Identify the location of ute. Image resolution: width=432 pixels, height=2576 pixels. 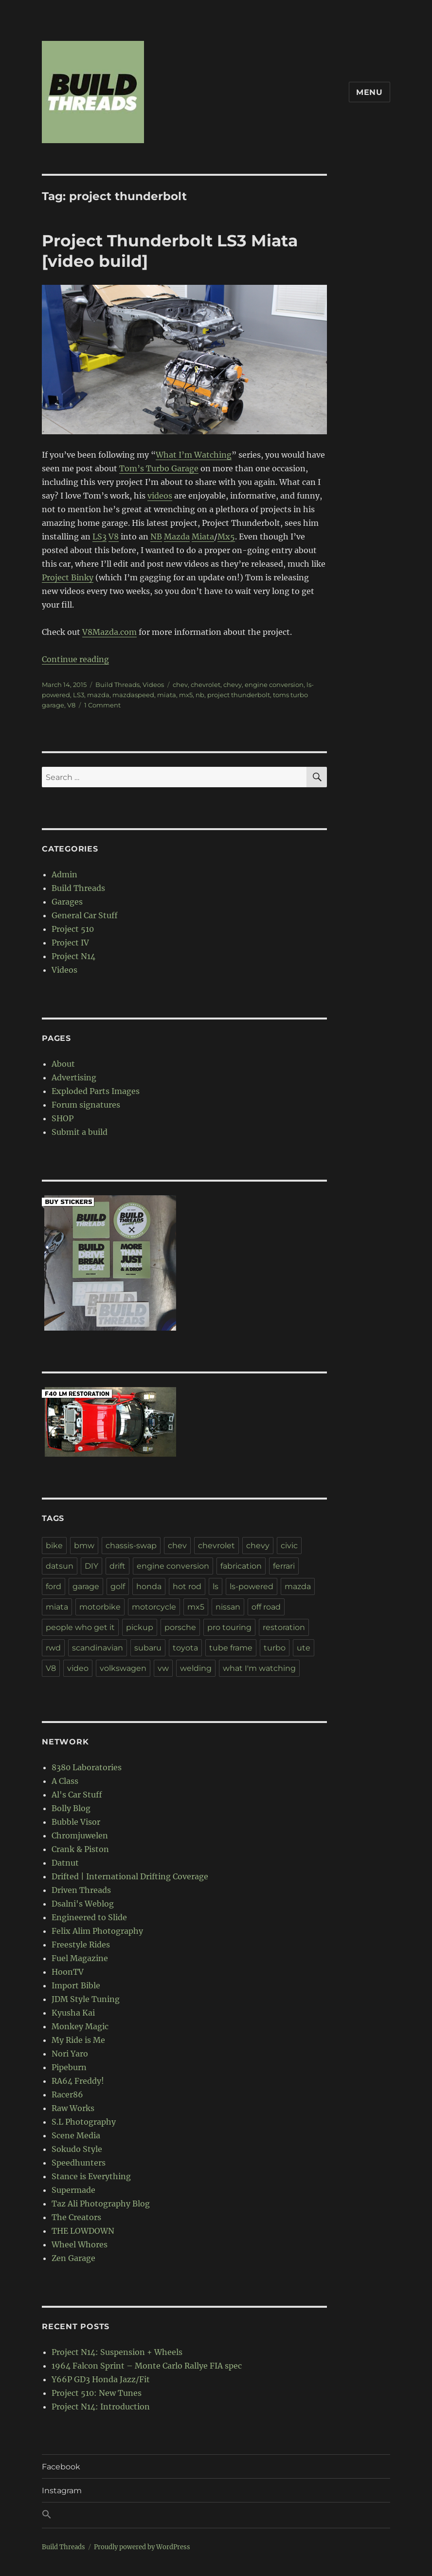
(303, 1647).